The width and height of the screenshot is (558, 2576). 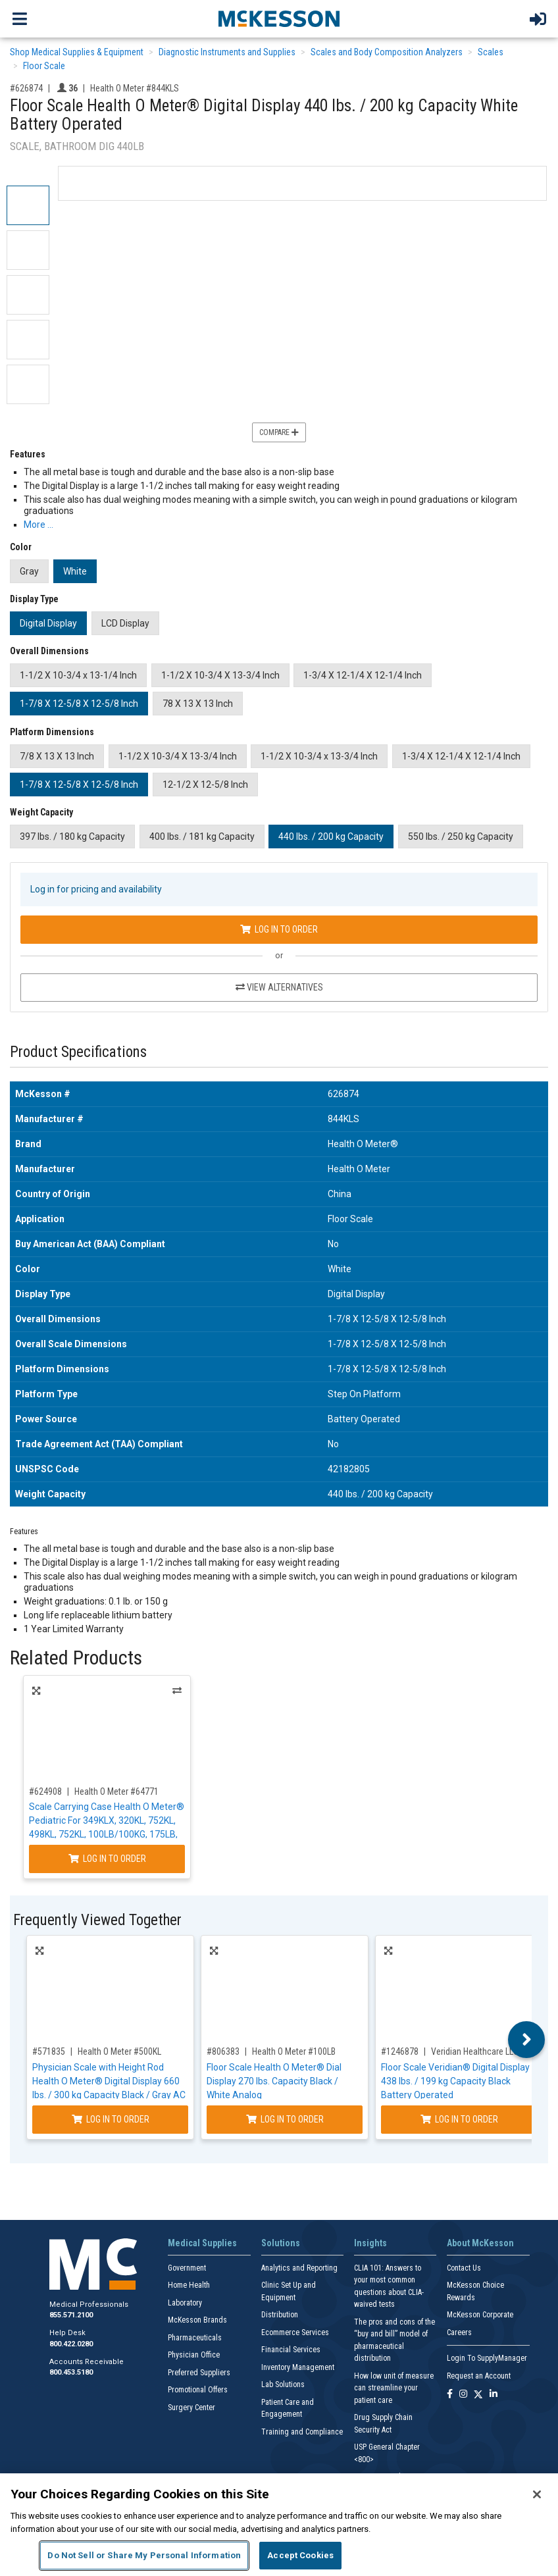 What do you see at coordinates (300, 2555) in the screenshot?
I see `Accept Cookies` at bounding box center [300, 2555].